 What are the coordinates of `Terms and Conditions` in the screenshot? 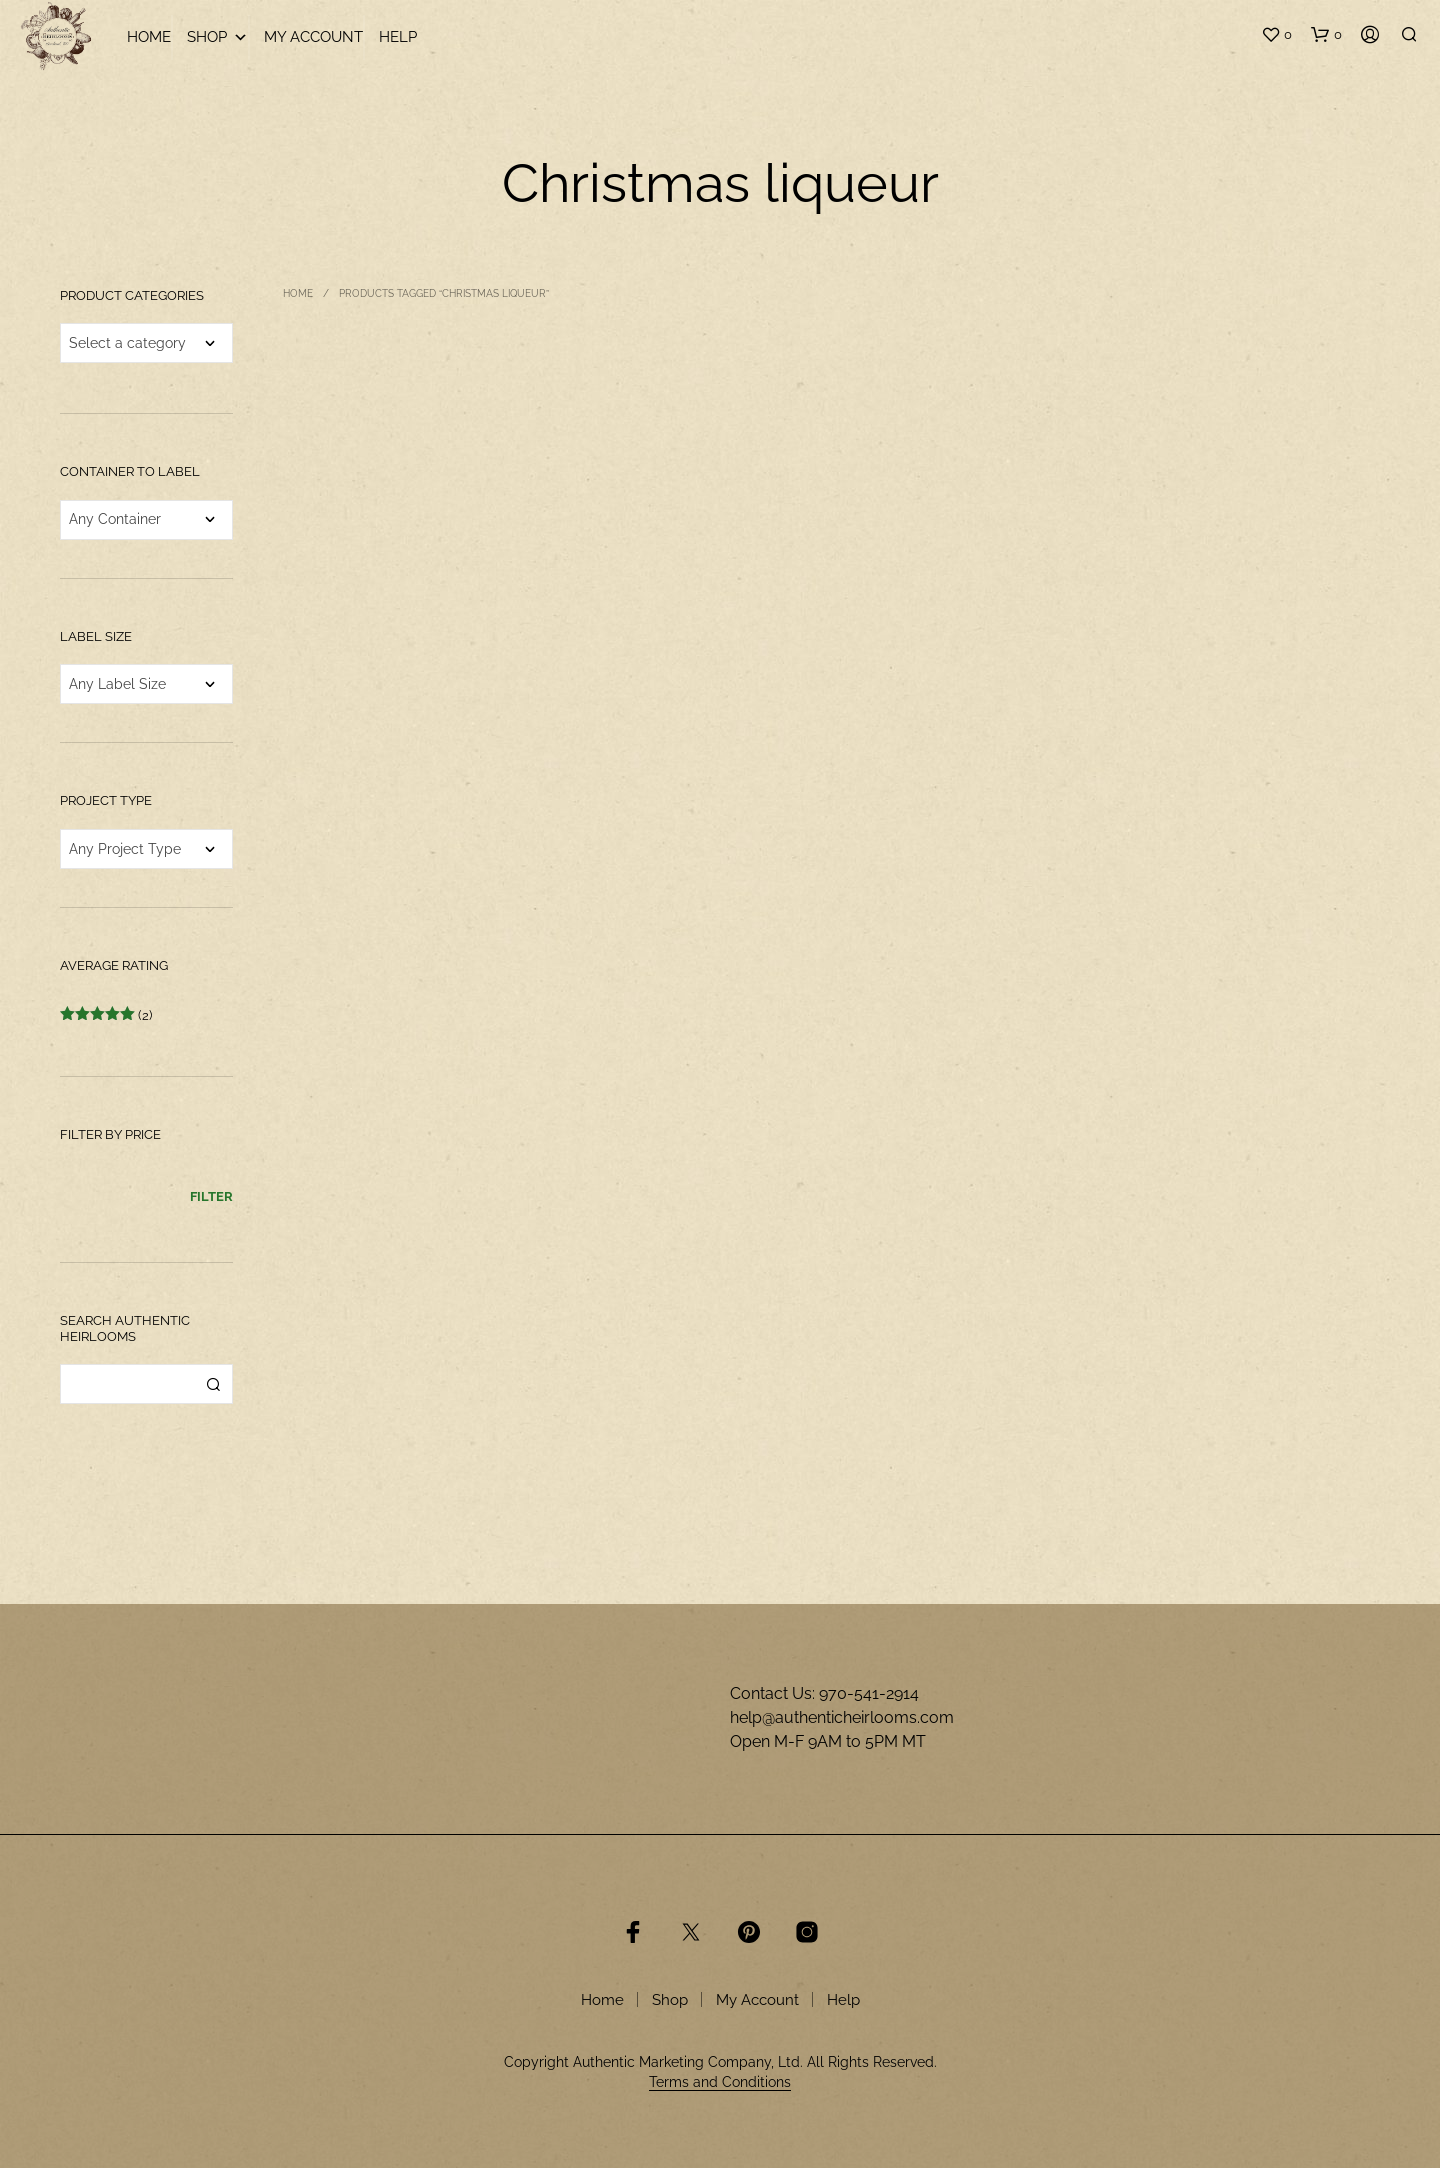 It's located at (720, 2082).